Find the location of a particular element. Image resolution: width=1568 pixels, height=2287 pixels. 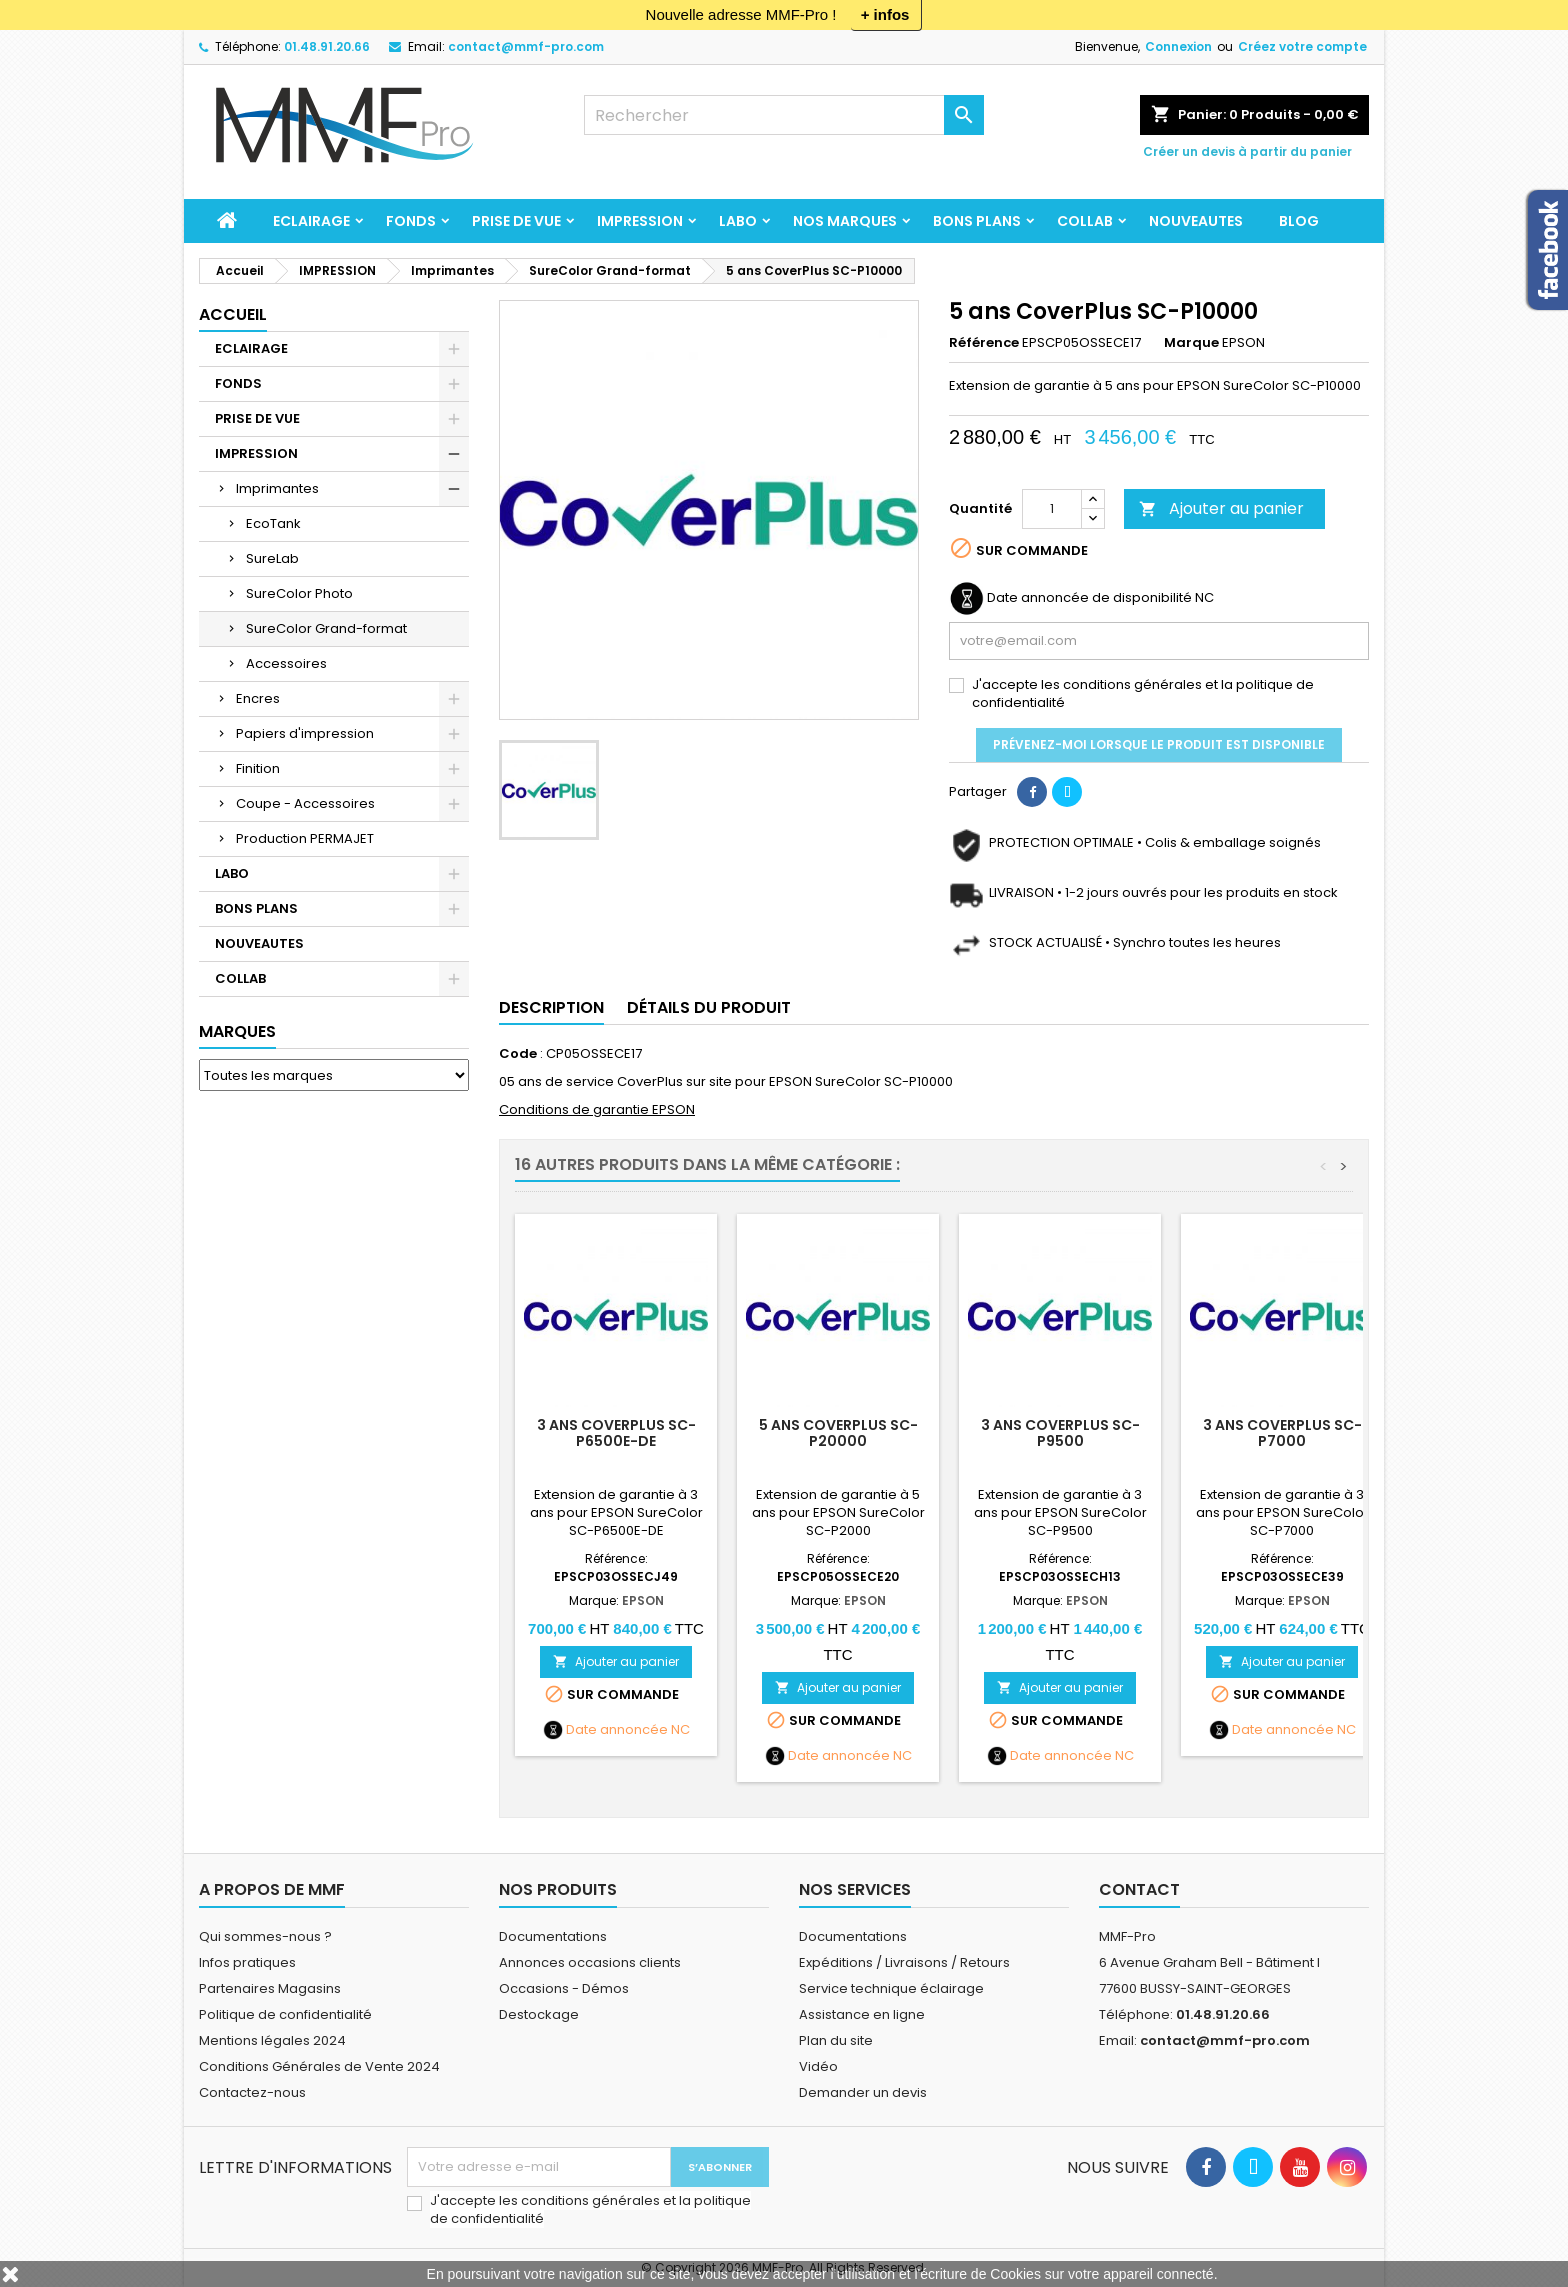

SureColor Photo is located at coordinates (299, 593).